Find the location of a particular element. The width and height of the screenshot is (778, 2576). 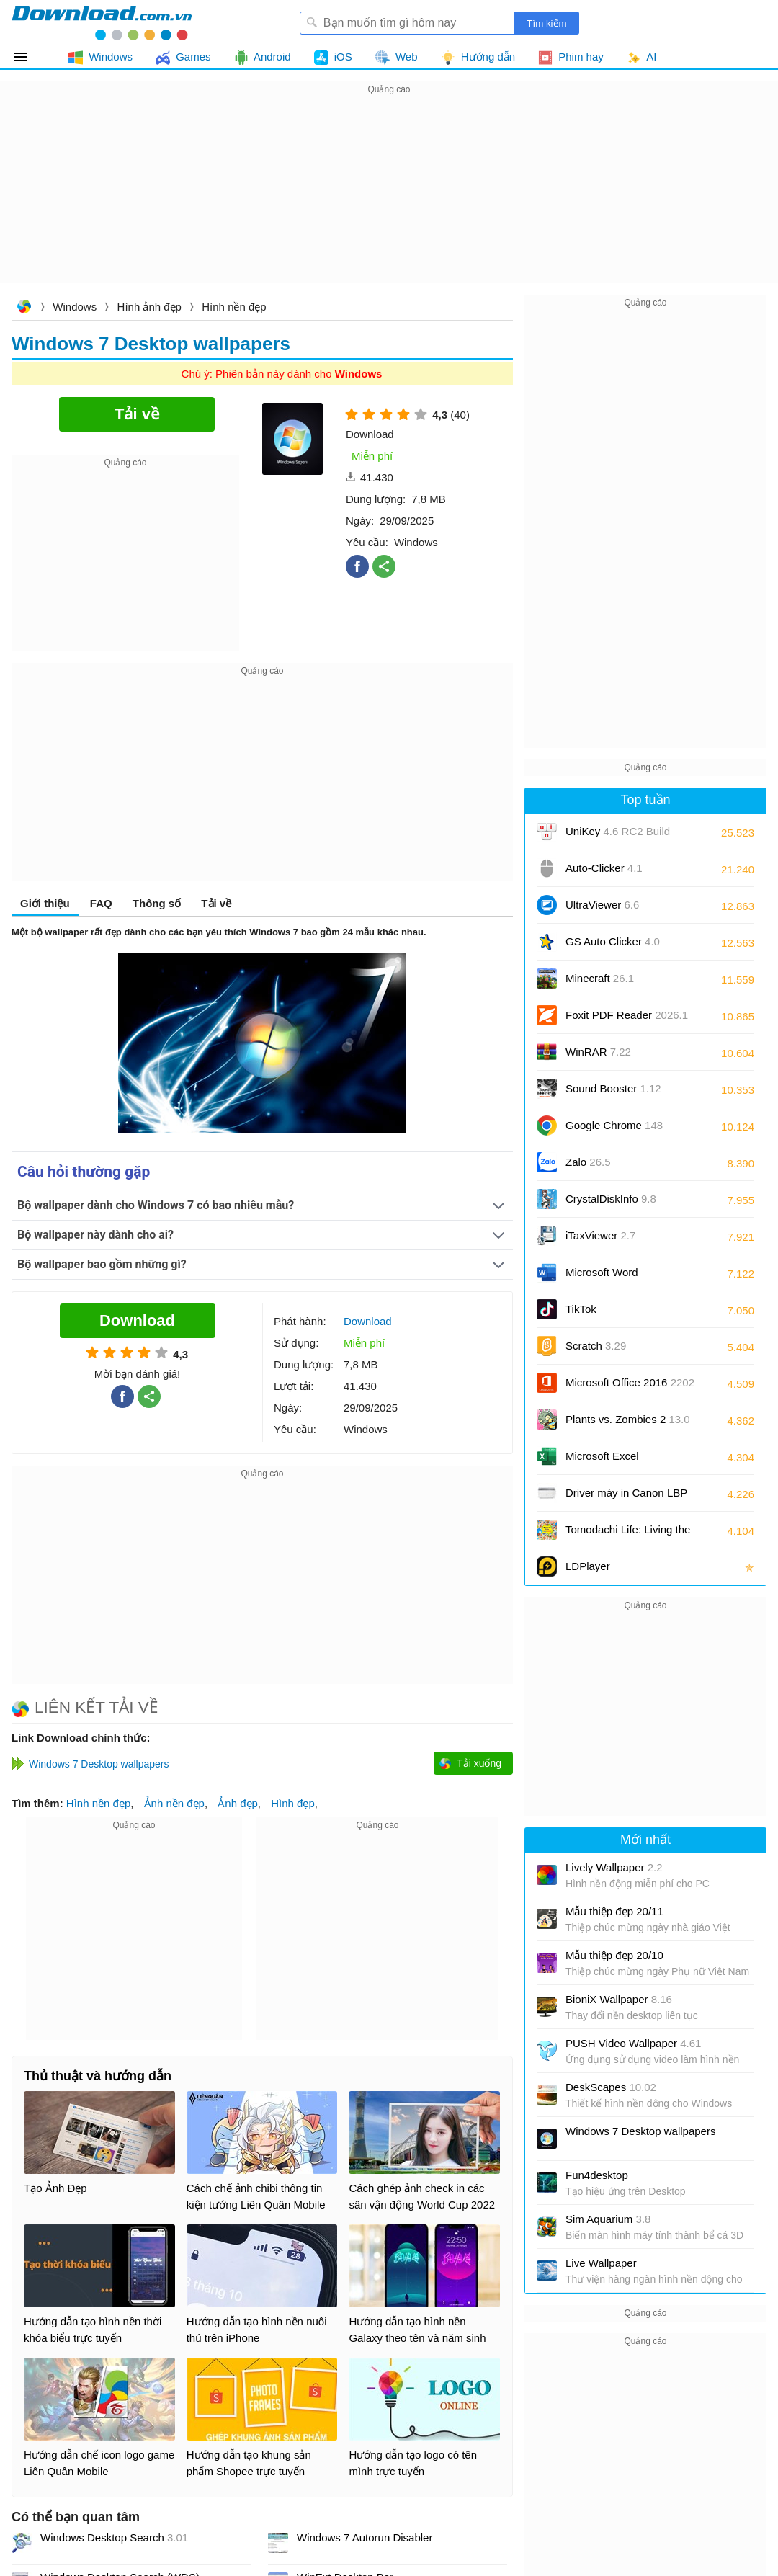

UniKey is located at coordinates (617, 836).